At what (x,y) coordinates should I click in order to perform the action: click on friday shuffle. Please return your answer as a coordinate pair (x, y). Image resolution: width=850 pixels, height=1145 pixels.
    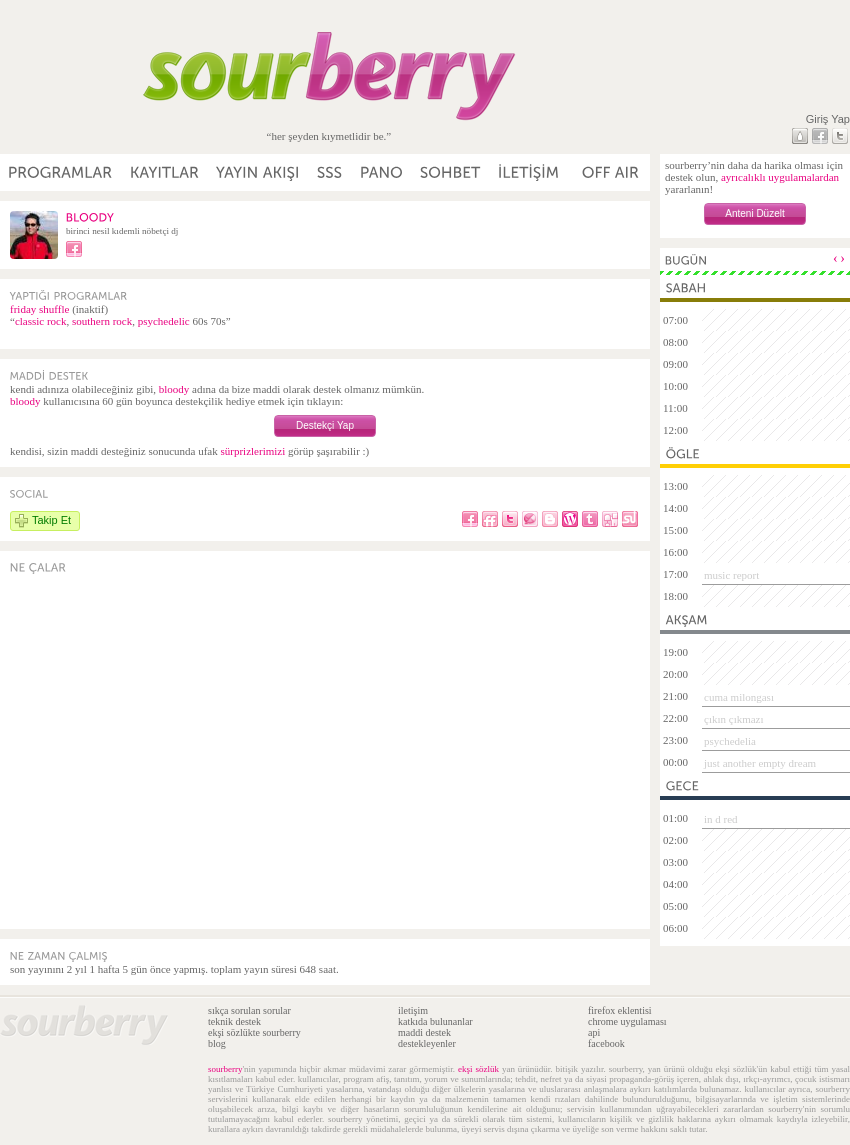
    Looking at the image, I should click on (39, 309).